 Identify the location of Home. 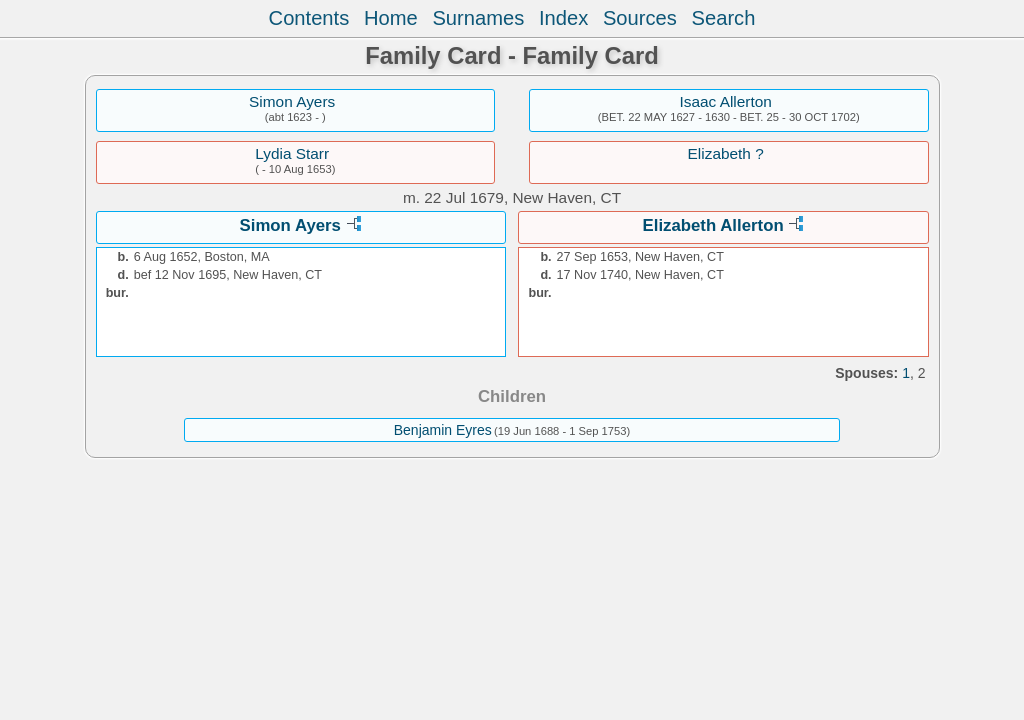
(391, 18).